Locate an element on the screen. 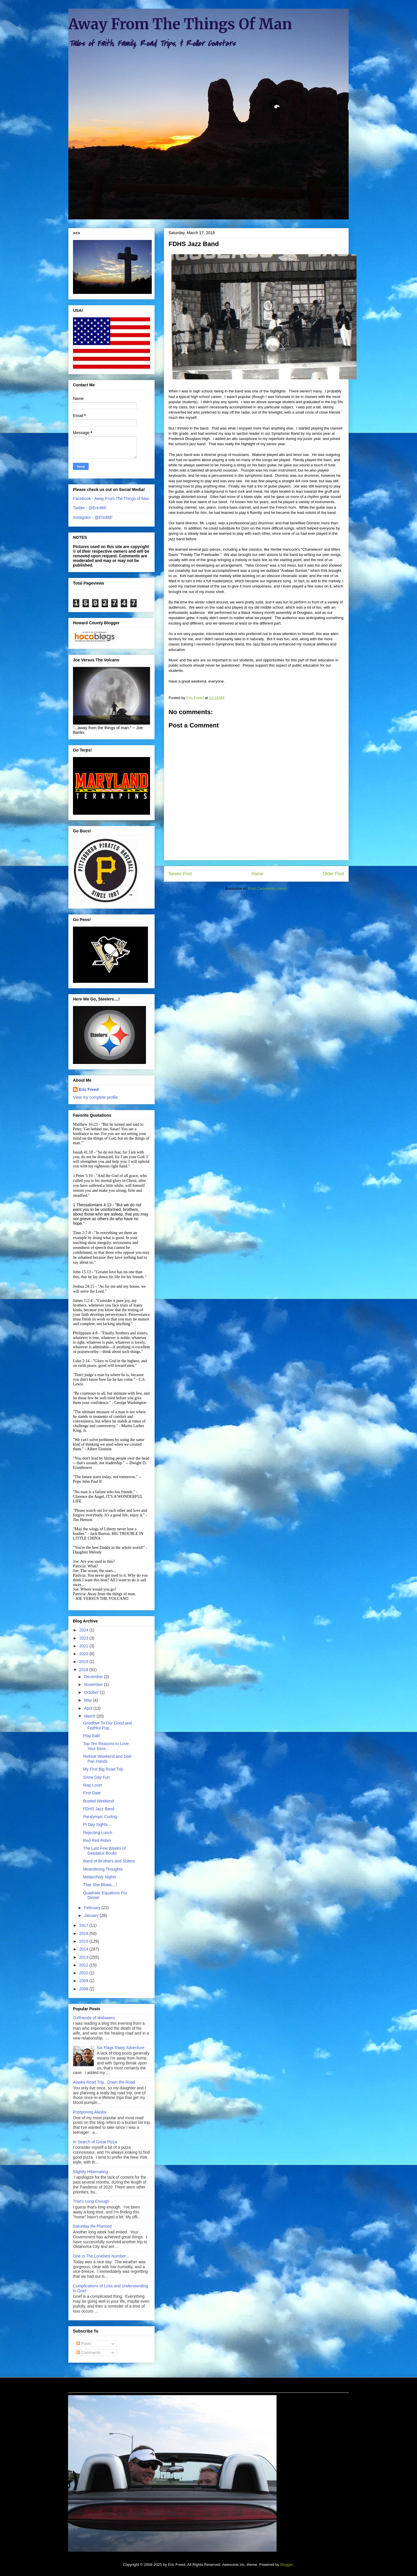 This screenshot has width=417, height=2576. First Date is located at coordinates (92, 1793).